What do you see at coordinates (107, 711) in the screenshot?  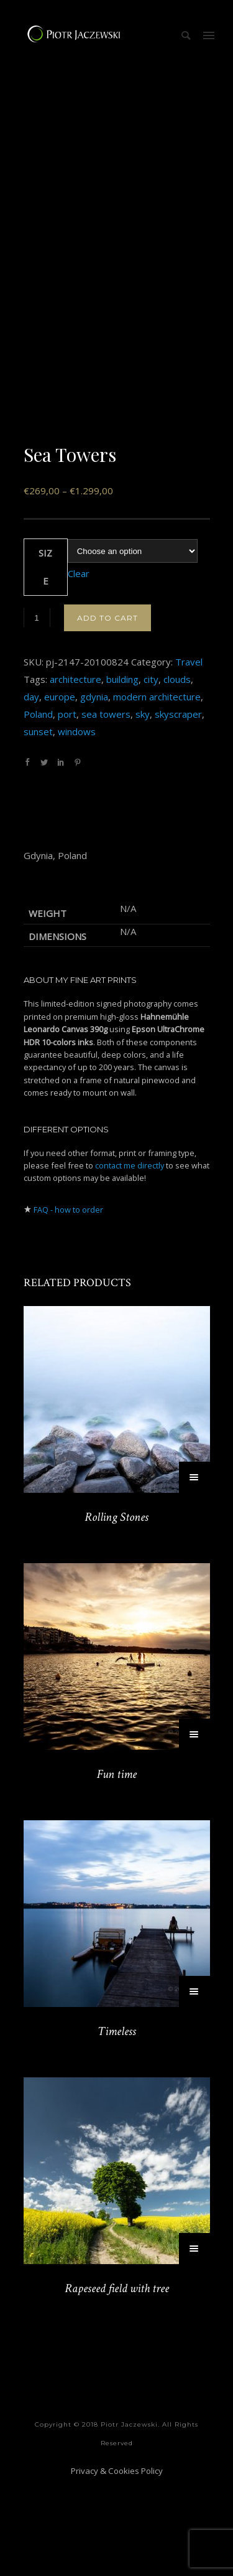 I see `Add to cart` at bounding box center [107, 711].